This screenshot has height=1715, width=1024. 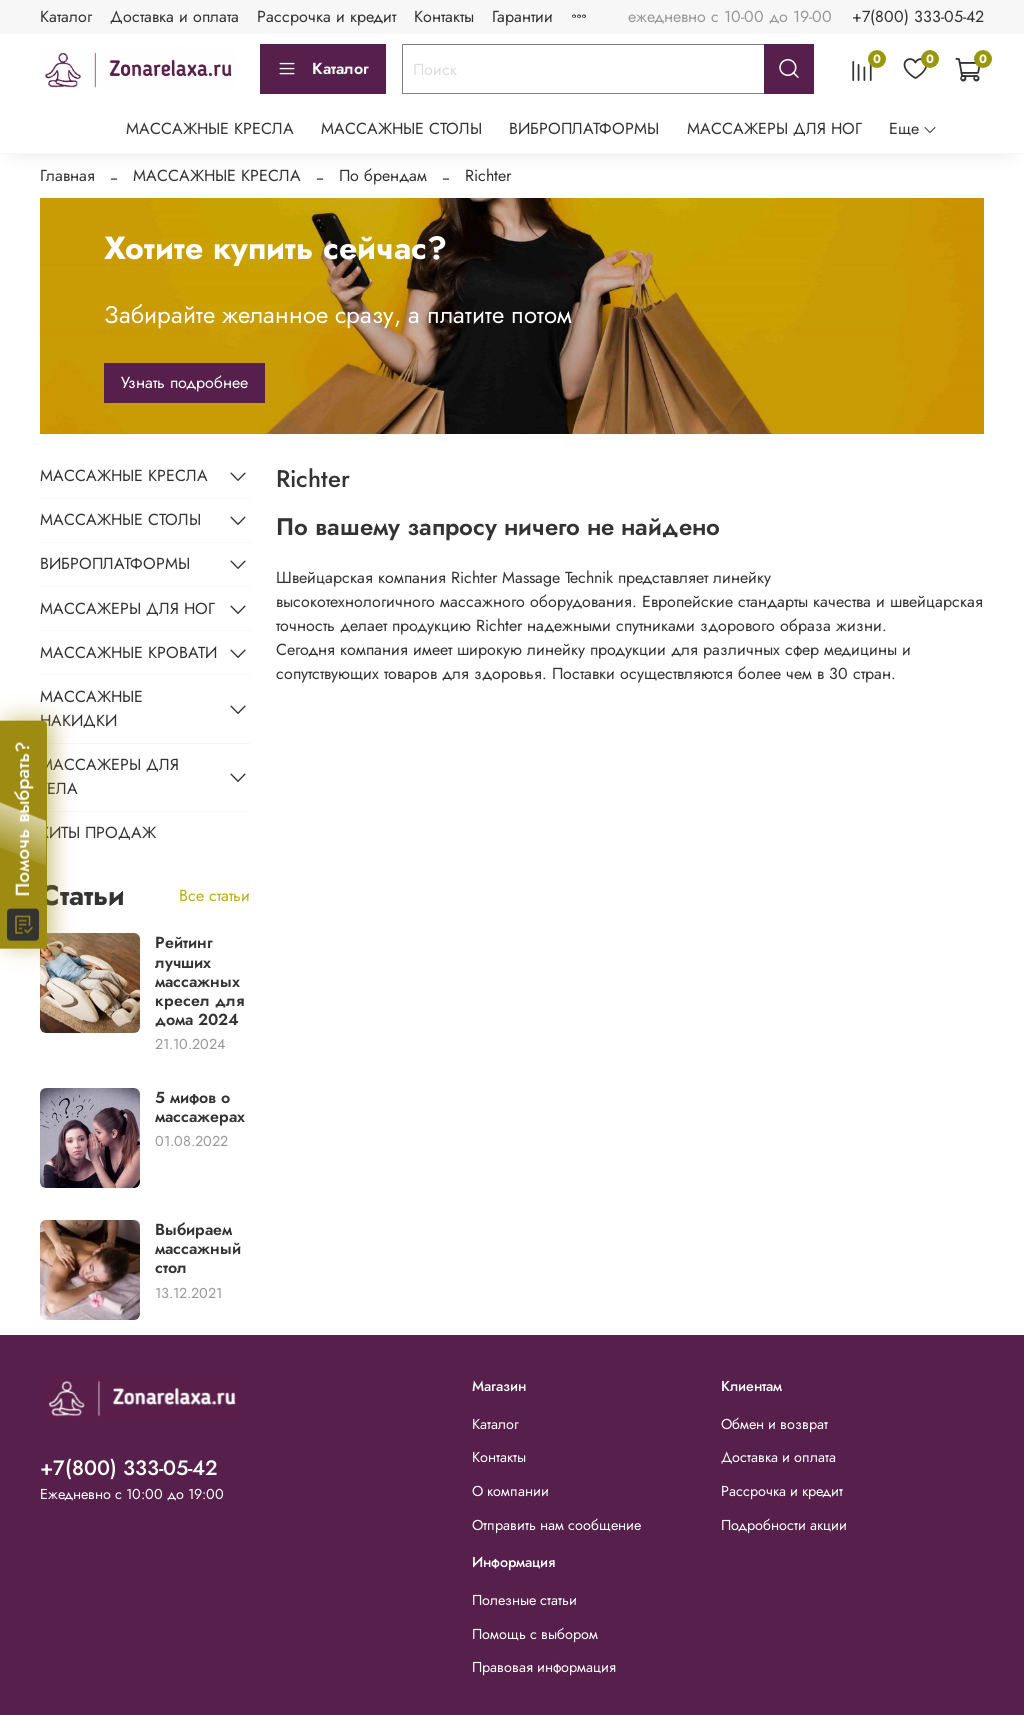 I want to click on МАССАЖЕРЫ ДЛЯ ТЕЛА, so click(x=109, y=776).